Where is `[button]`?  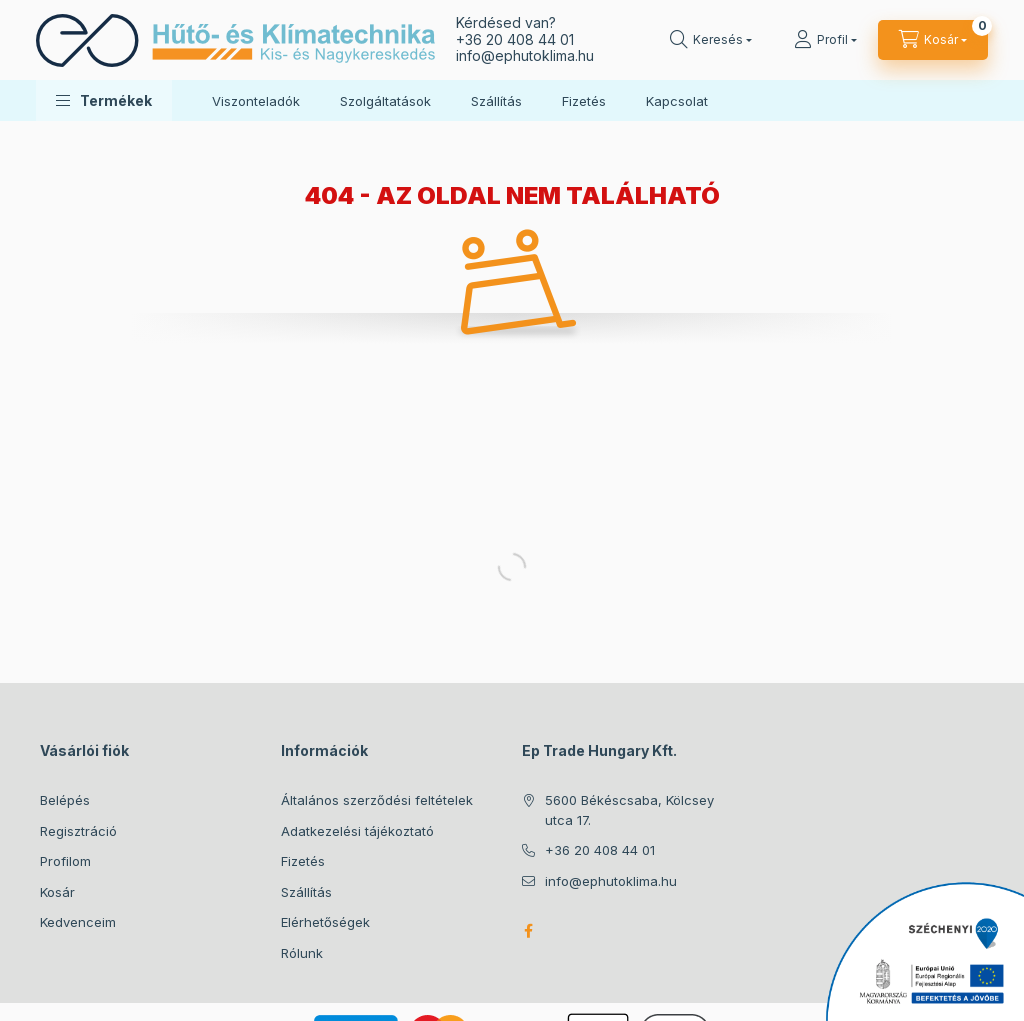 [button] is located at coordinates (104, 100).